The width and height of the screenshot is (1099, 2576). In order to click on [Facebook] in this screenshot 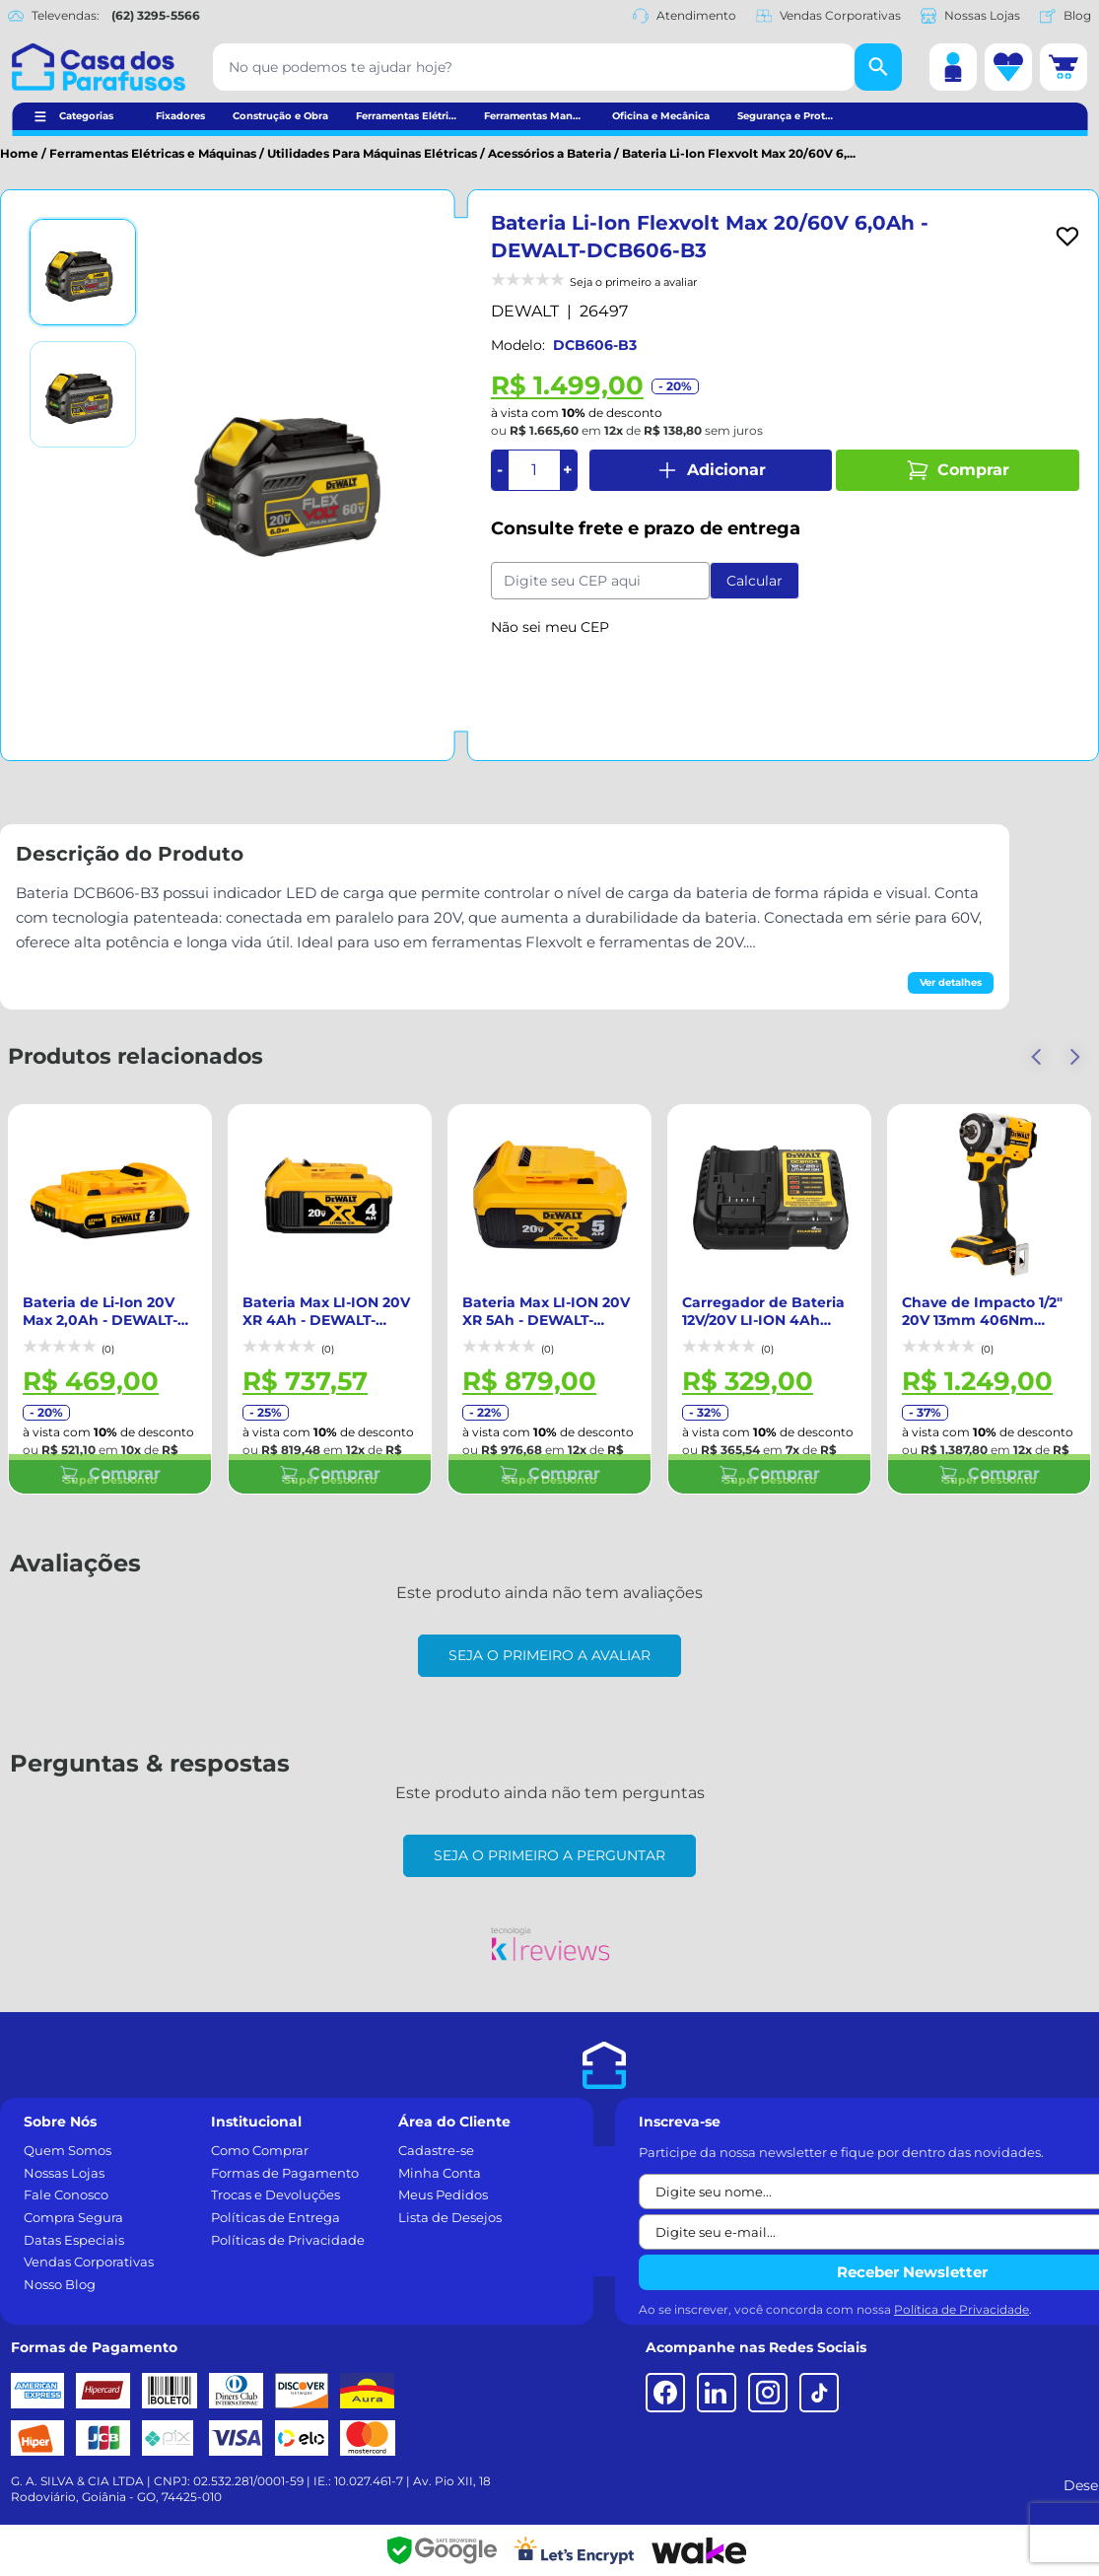, I will do `click(665, 2392)`.